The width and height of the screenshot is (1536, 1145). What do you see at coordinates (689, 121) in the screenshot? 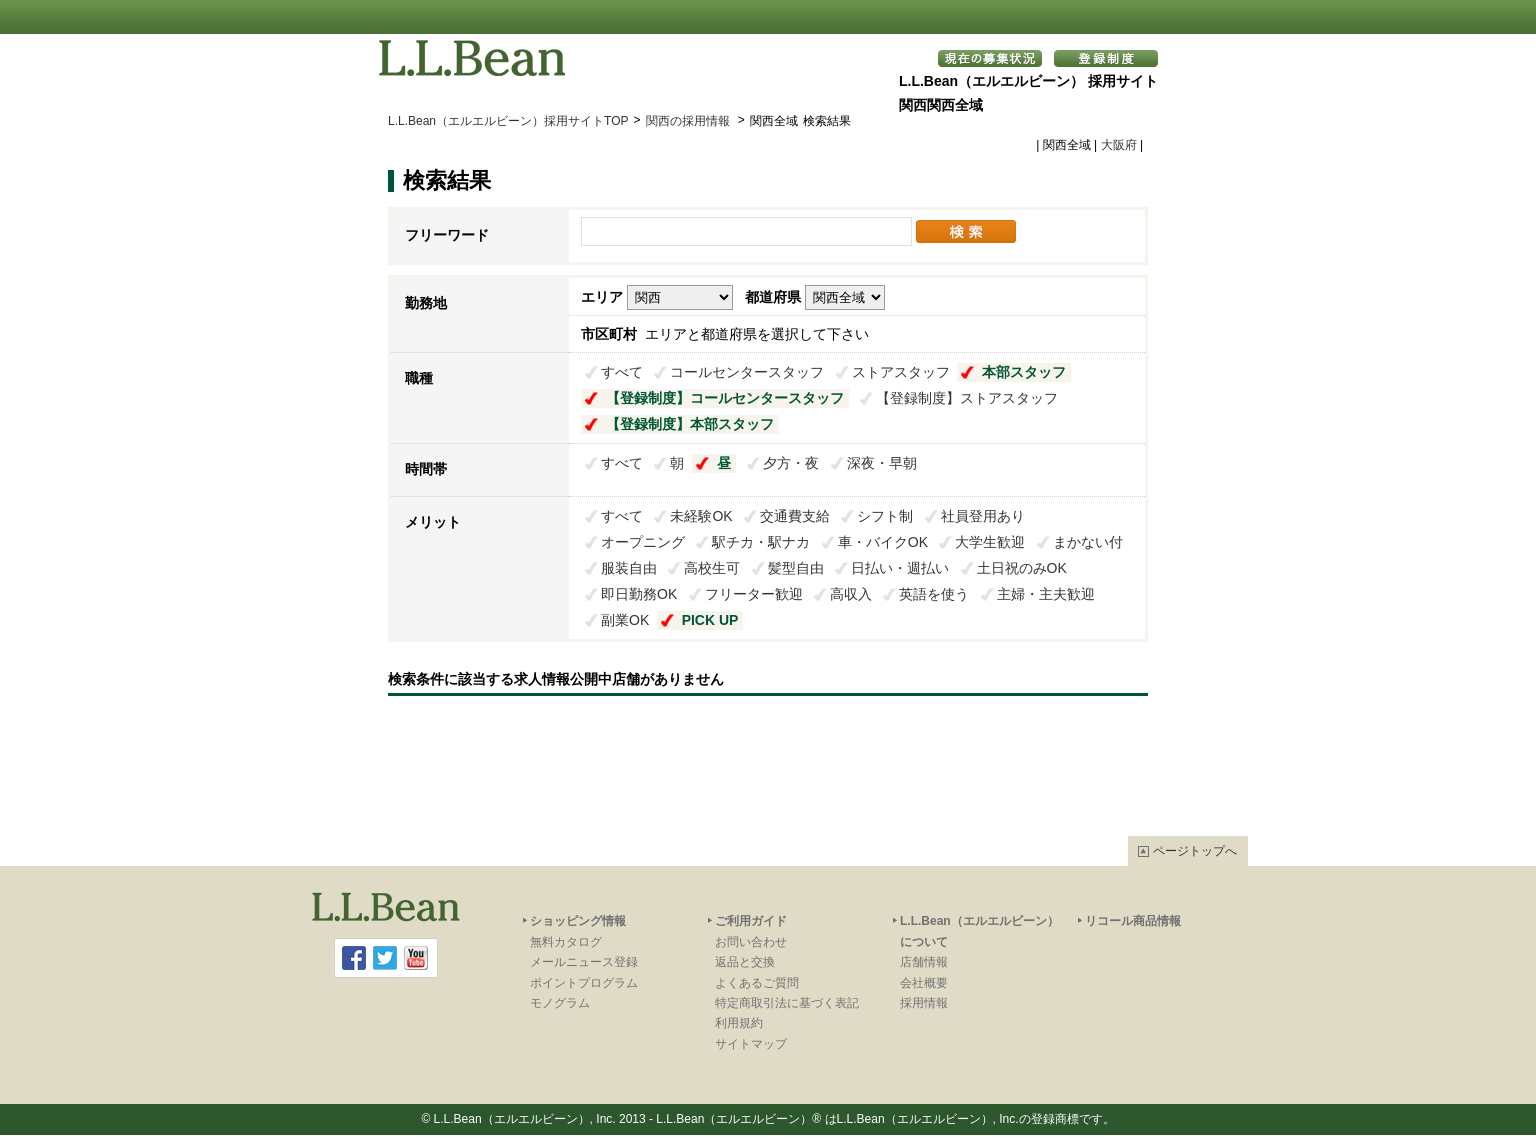
I see `関西の採用情報` at bounding box center [689, 121].